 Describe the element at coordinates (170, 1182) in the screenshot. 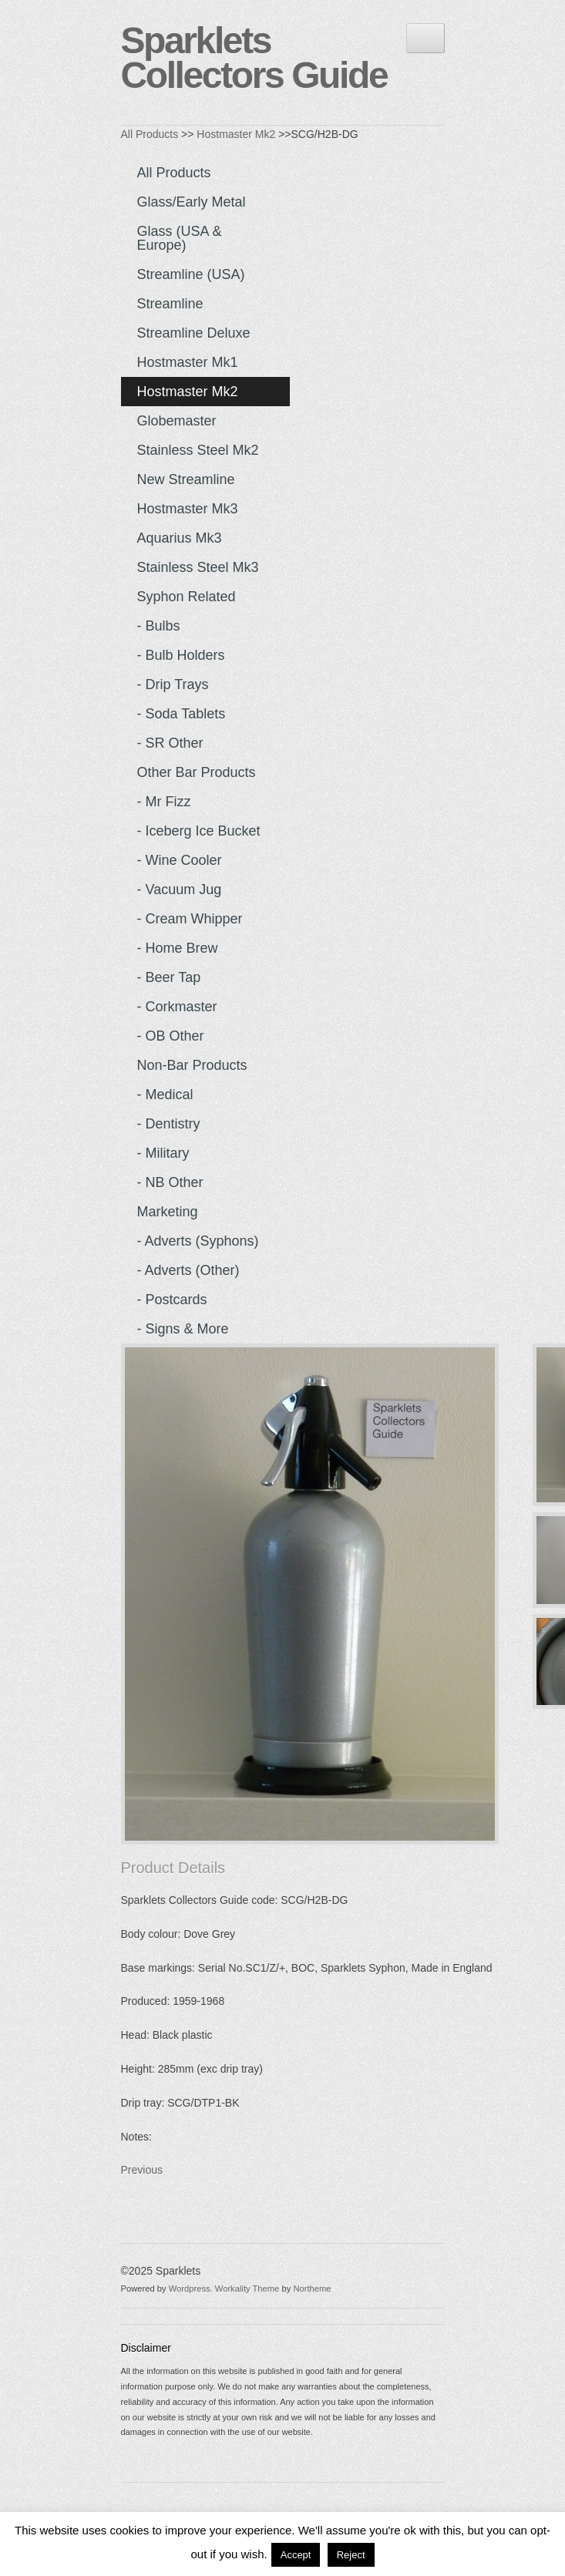

I see `- NB Other` at that location.